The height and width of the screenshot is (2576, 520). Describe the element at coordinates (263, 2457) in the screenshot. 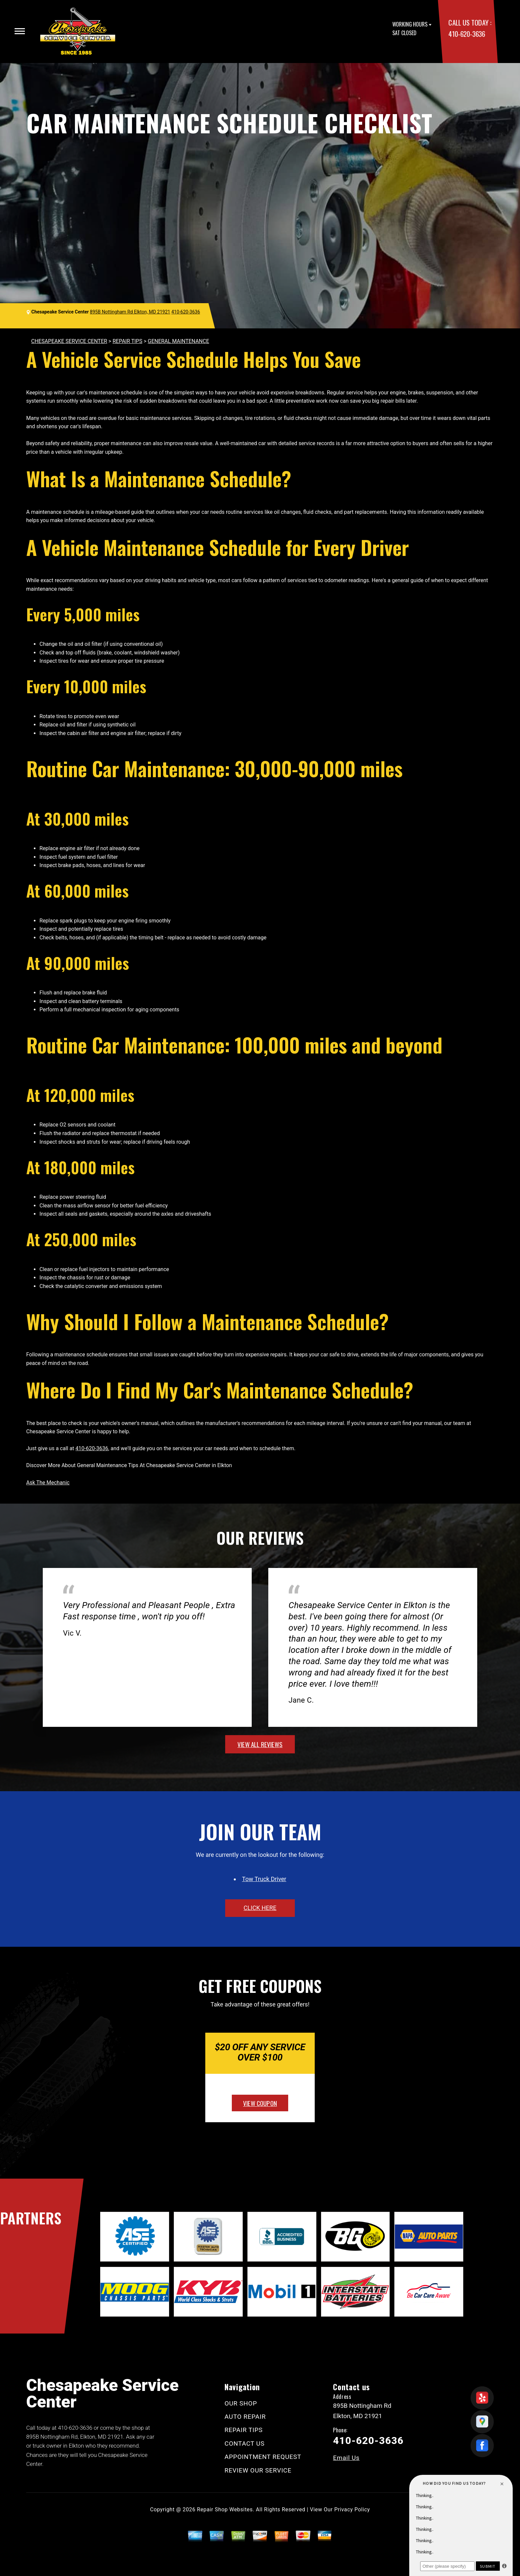

I see `APPOINTMENT REQUEST` at that location.